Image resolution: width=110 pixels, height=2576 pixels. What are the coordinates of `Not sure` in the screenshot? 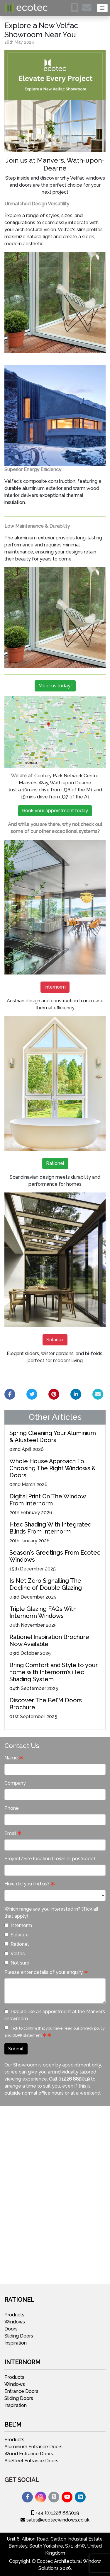 It's located at (16, 1963).